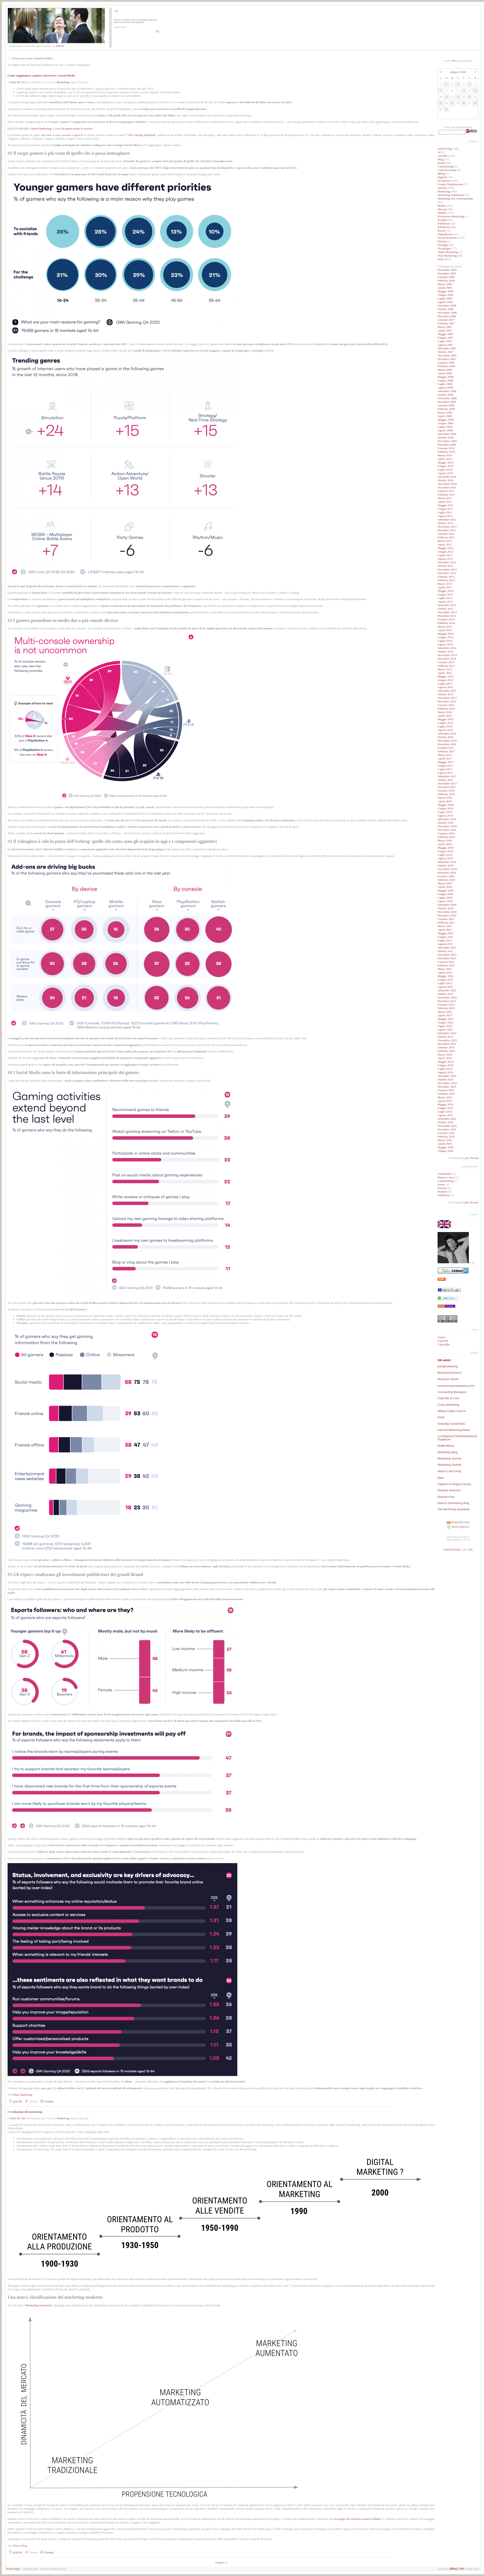  Describe the element at coordinates (447, 391) in the screenshot. I see `Settembre 2008` at that location.